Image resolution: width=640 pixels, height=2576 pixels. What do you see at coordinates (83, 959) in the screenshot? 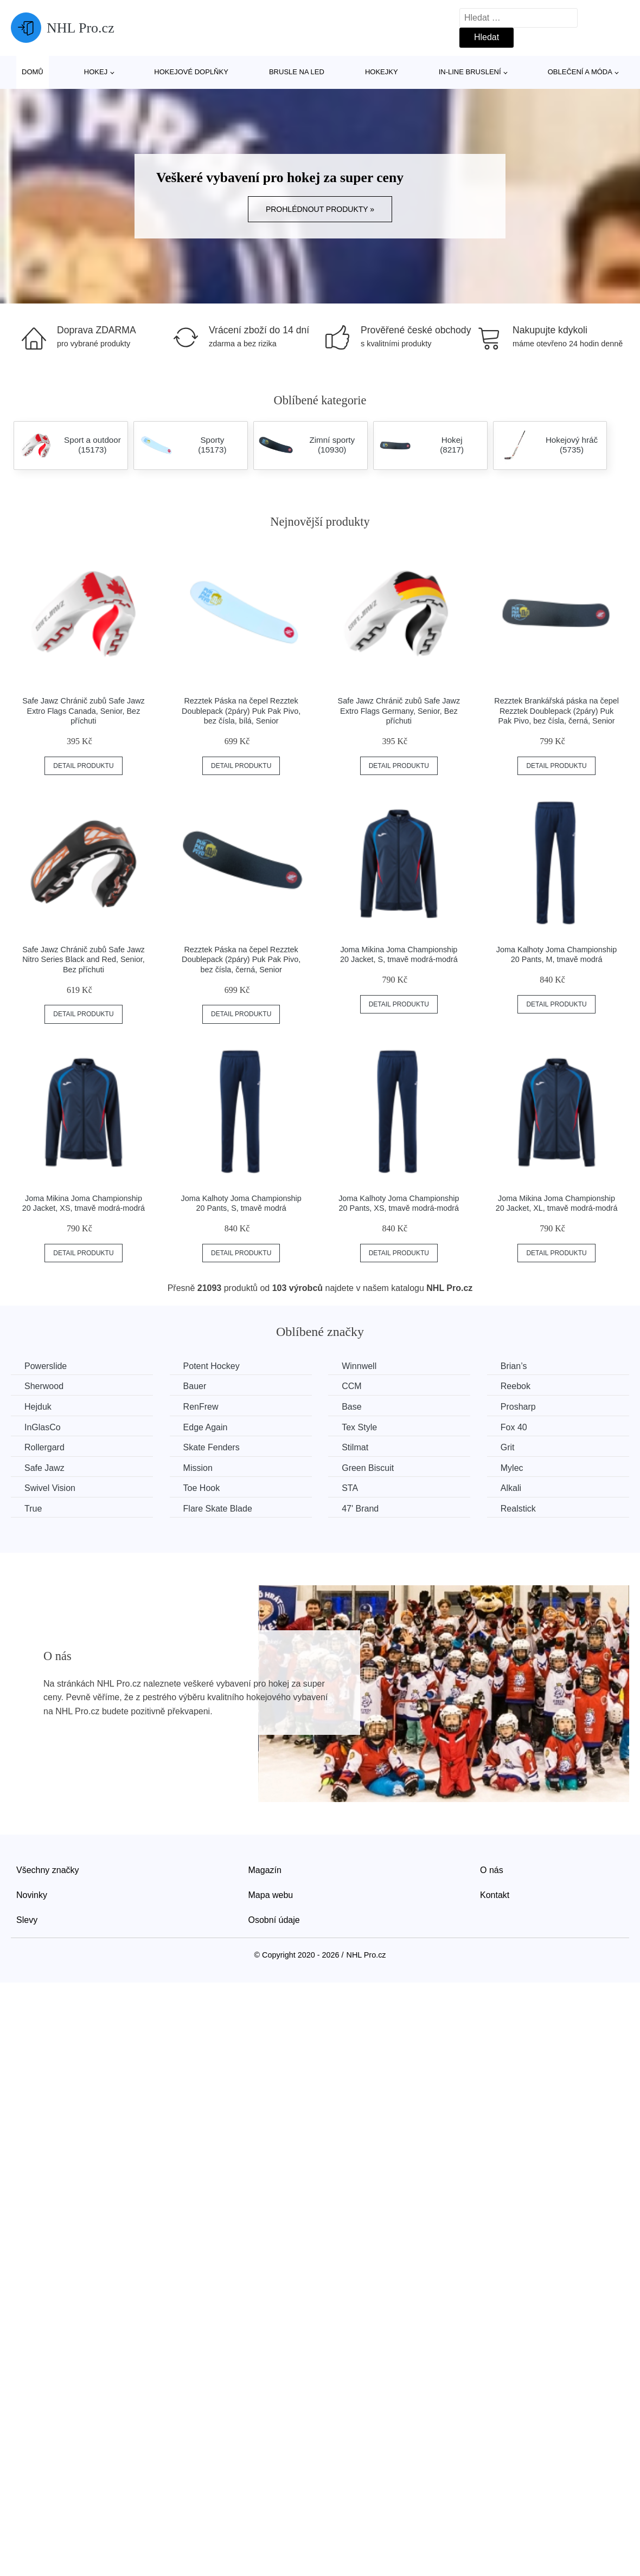
I see `Safe Jawz Chránič zubů Safe Jawz Nitro Series Black and Red, Senior, Bez příchuti` at bounding box center [83, 959].